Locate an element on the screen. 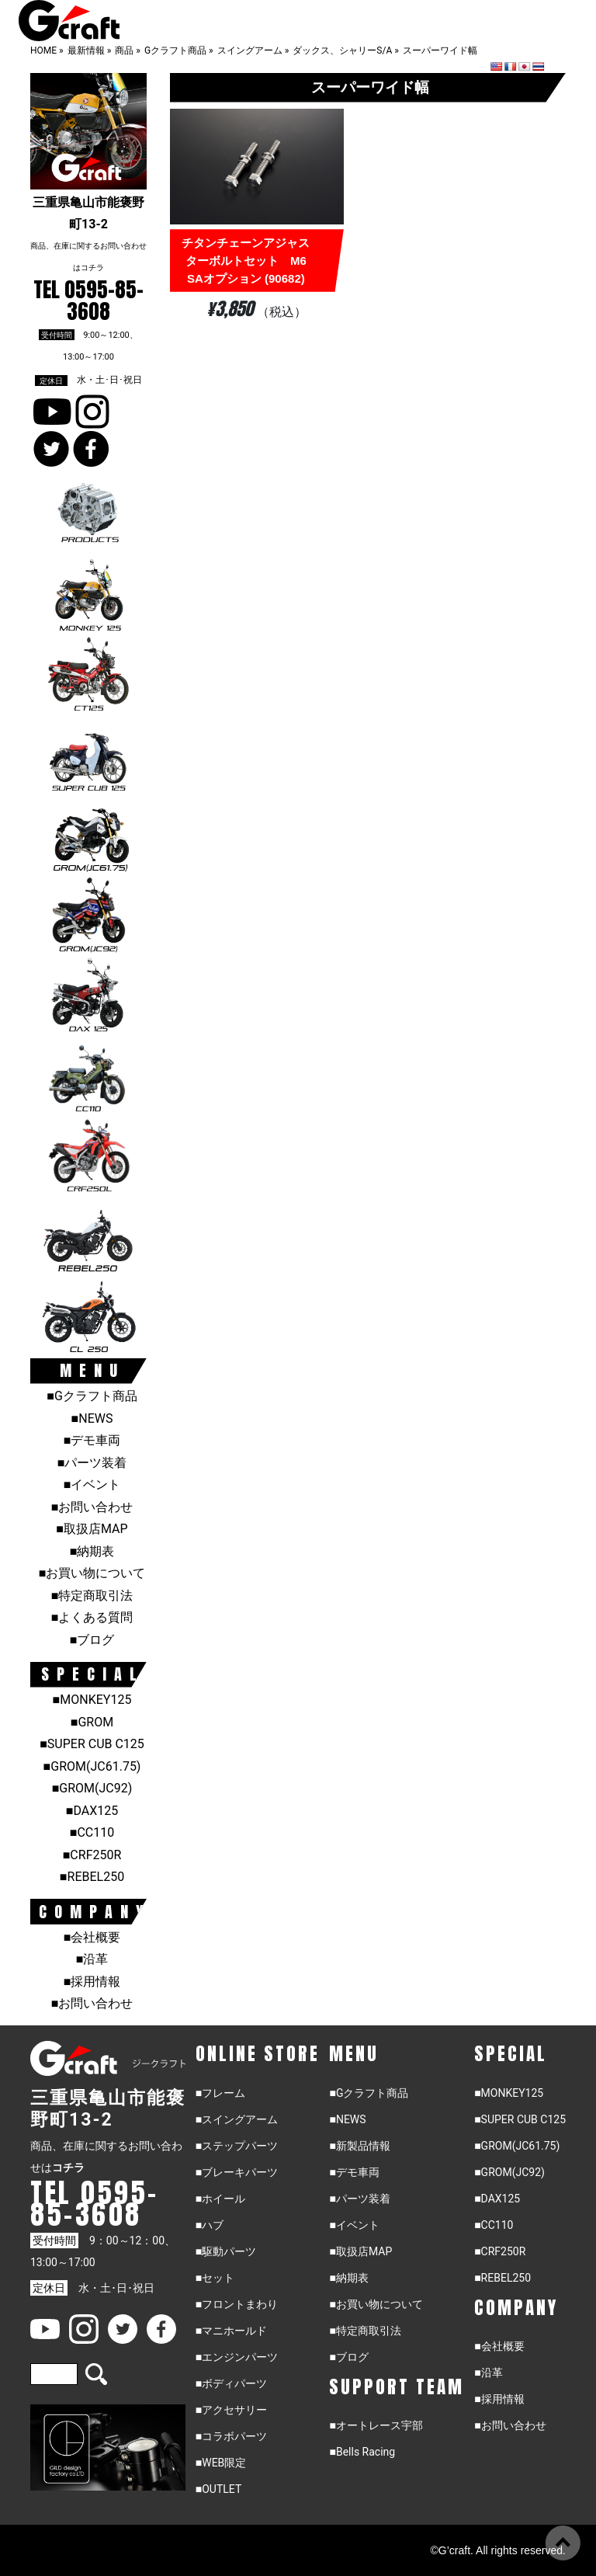 This screenshot has height=2576, width=596. ■新製品情報 is located at coordinates (359, 2146).